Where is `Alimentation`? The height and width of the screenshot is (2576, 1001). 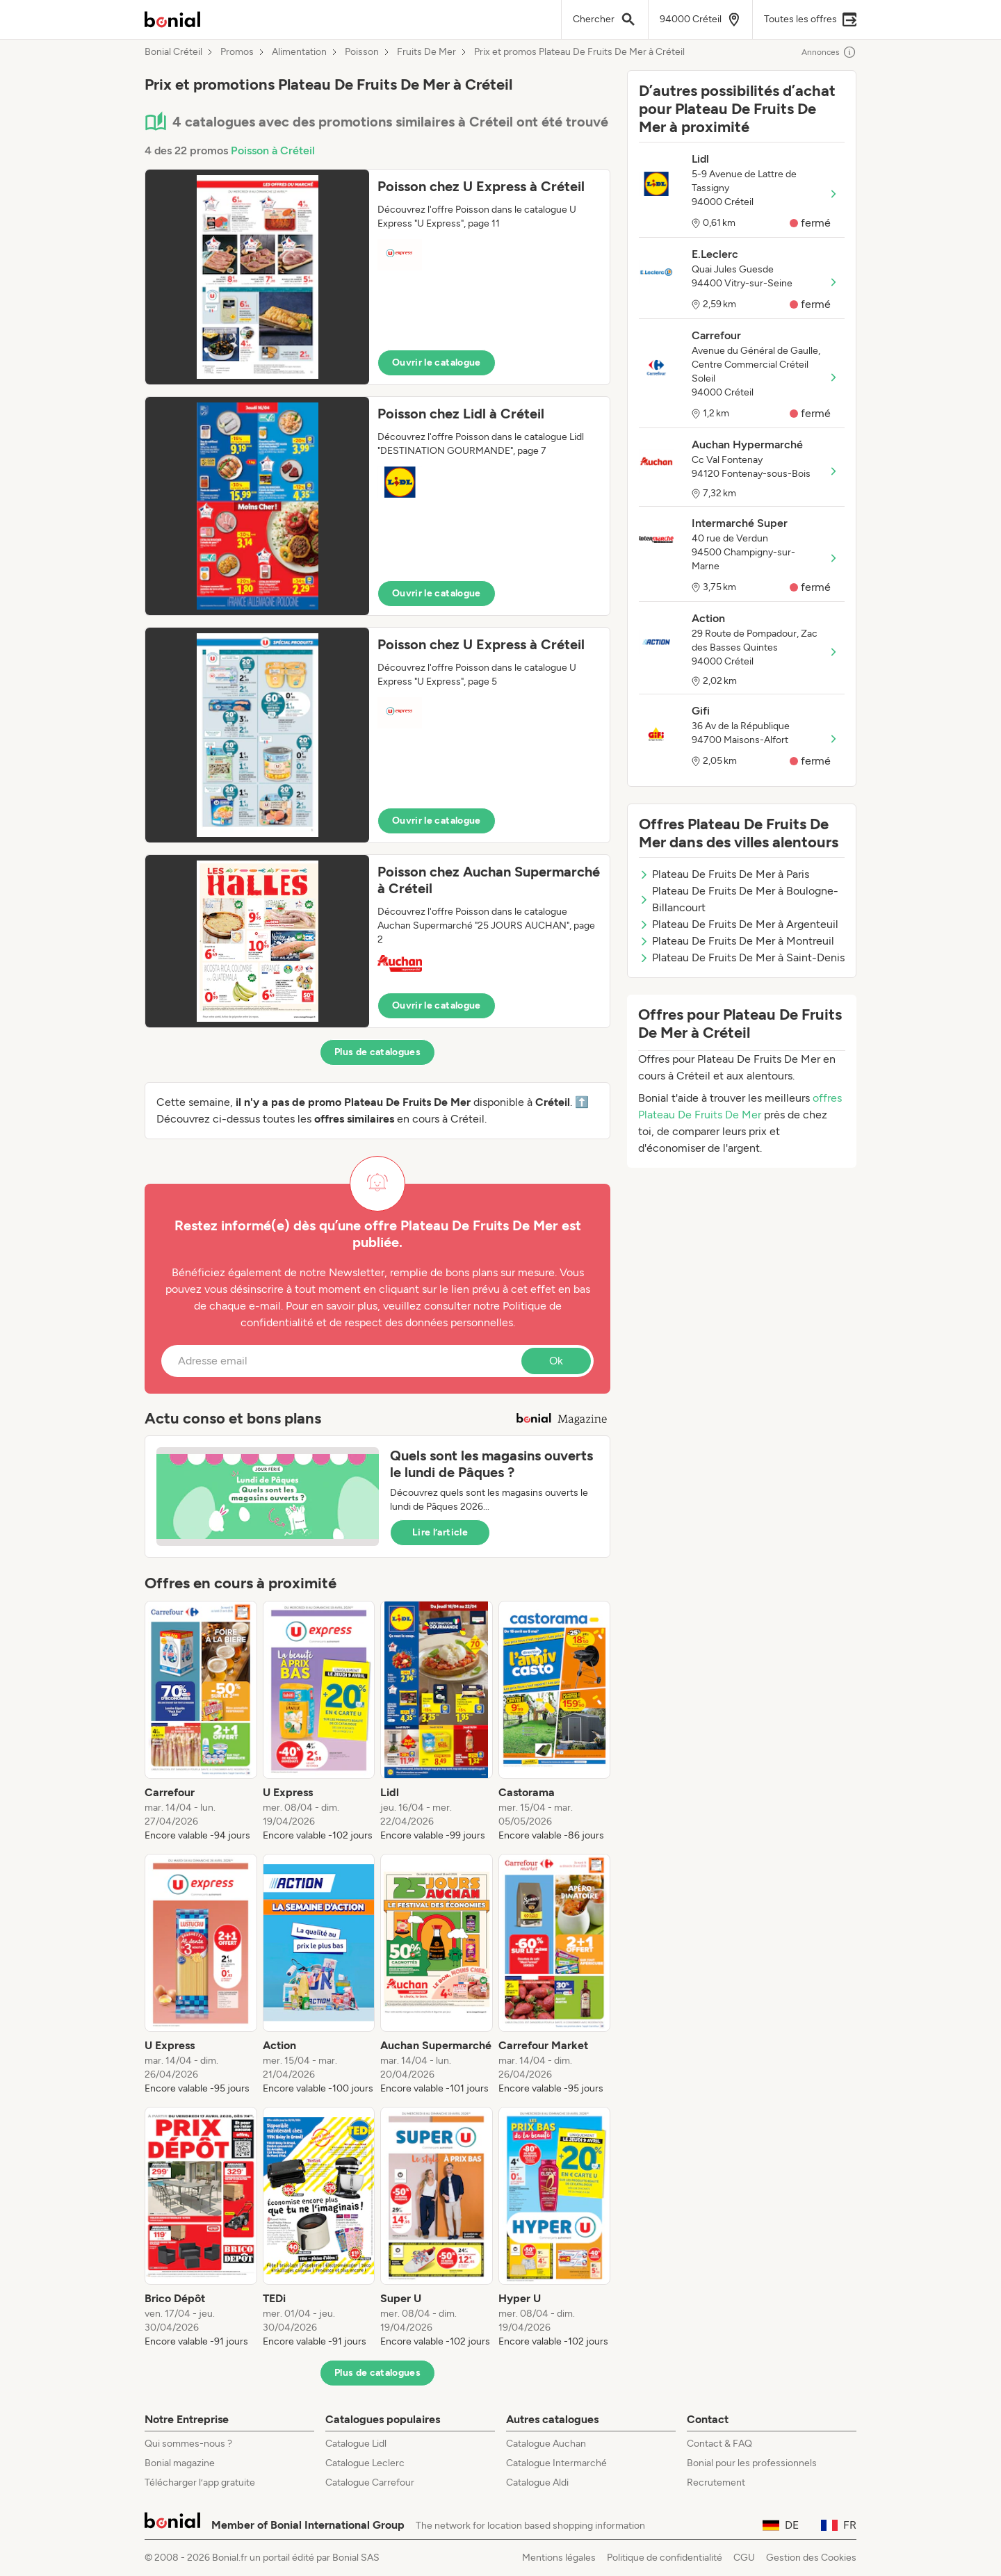
Alimentation is located at coordinates (299, 52).